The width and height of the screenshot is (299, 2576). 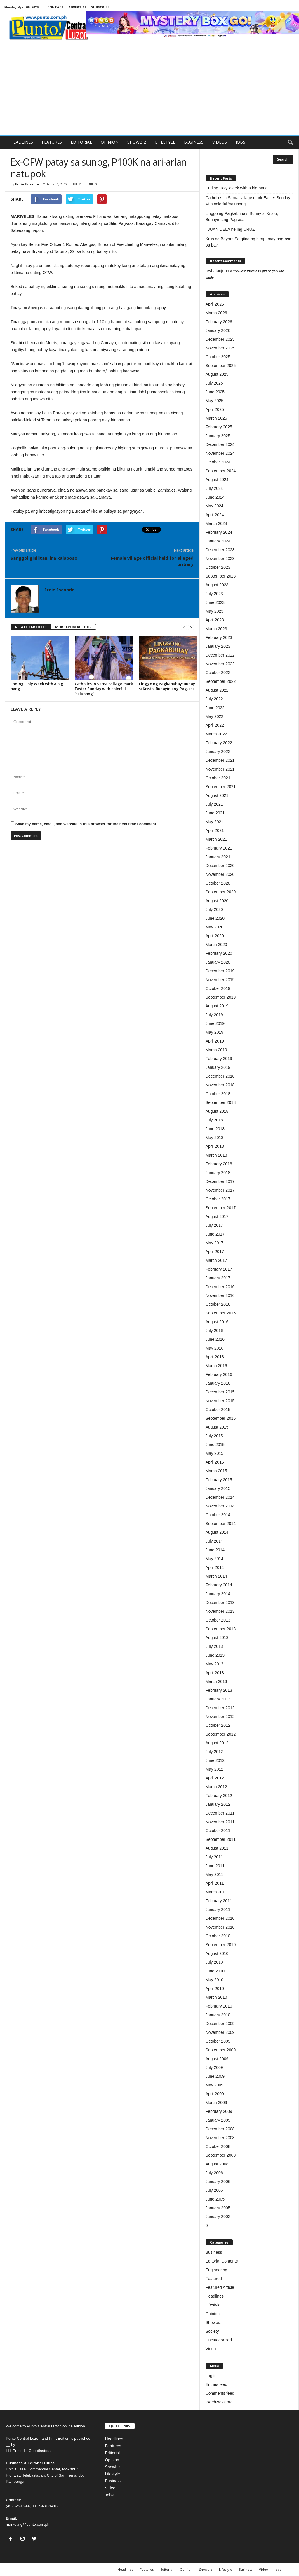 I want to click on April 2020, so click(x=215, y=935).